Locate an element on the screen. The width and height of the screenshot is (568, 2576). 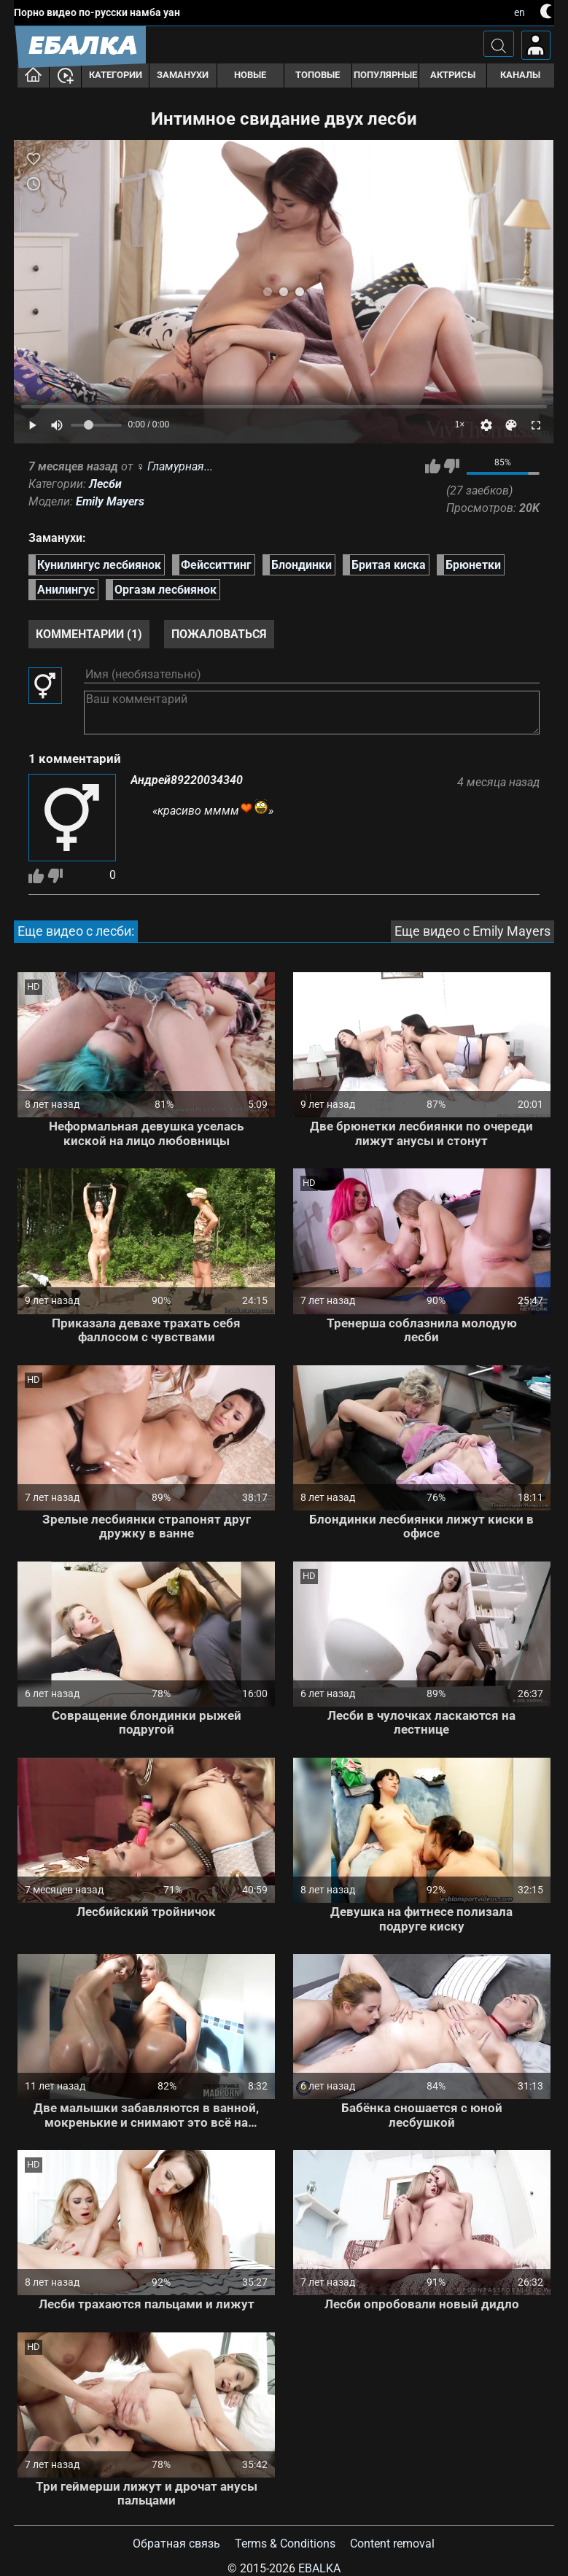
Оргазм лесбиянок is located at coordinates (165, 590).